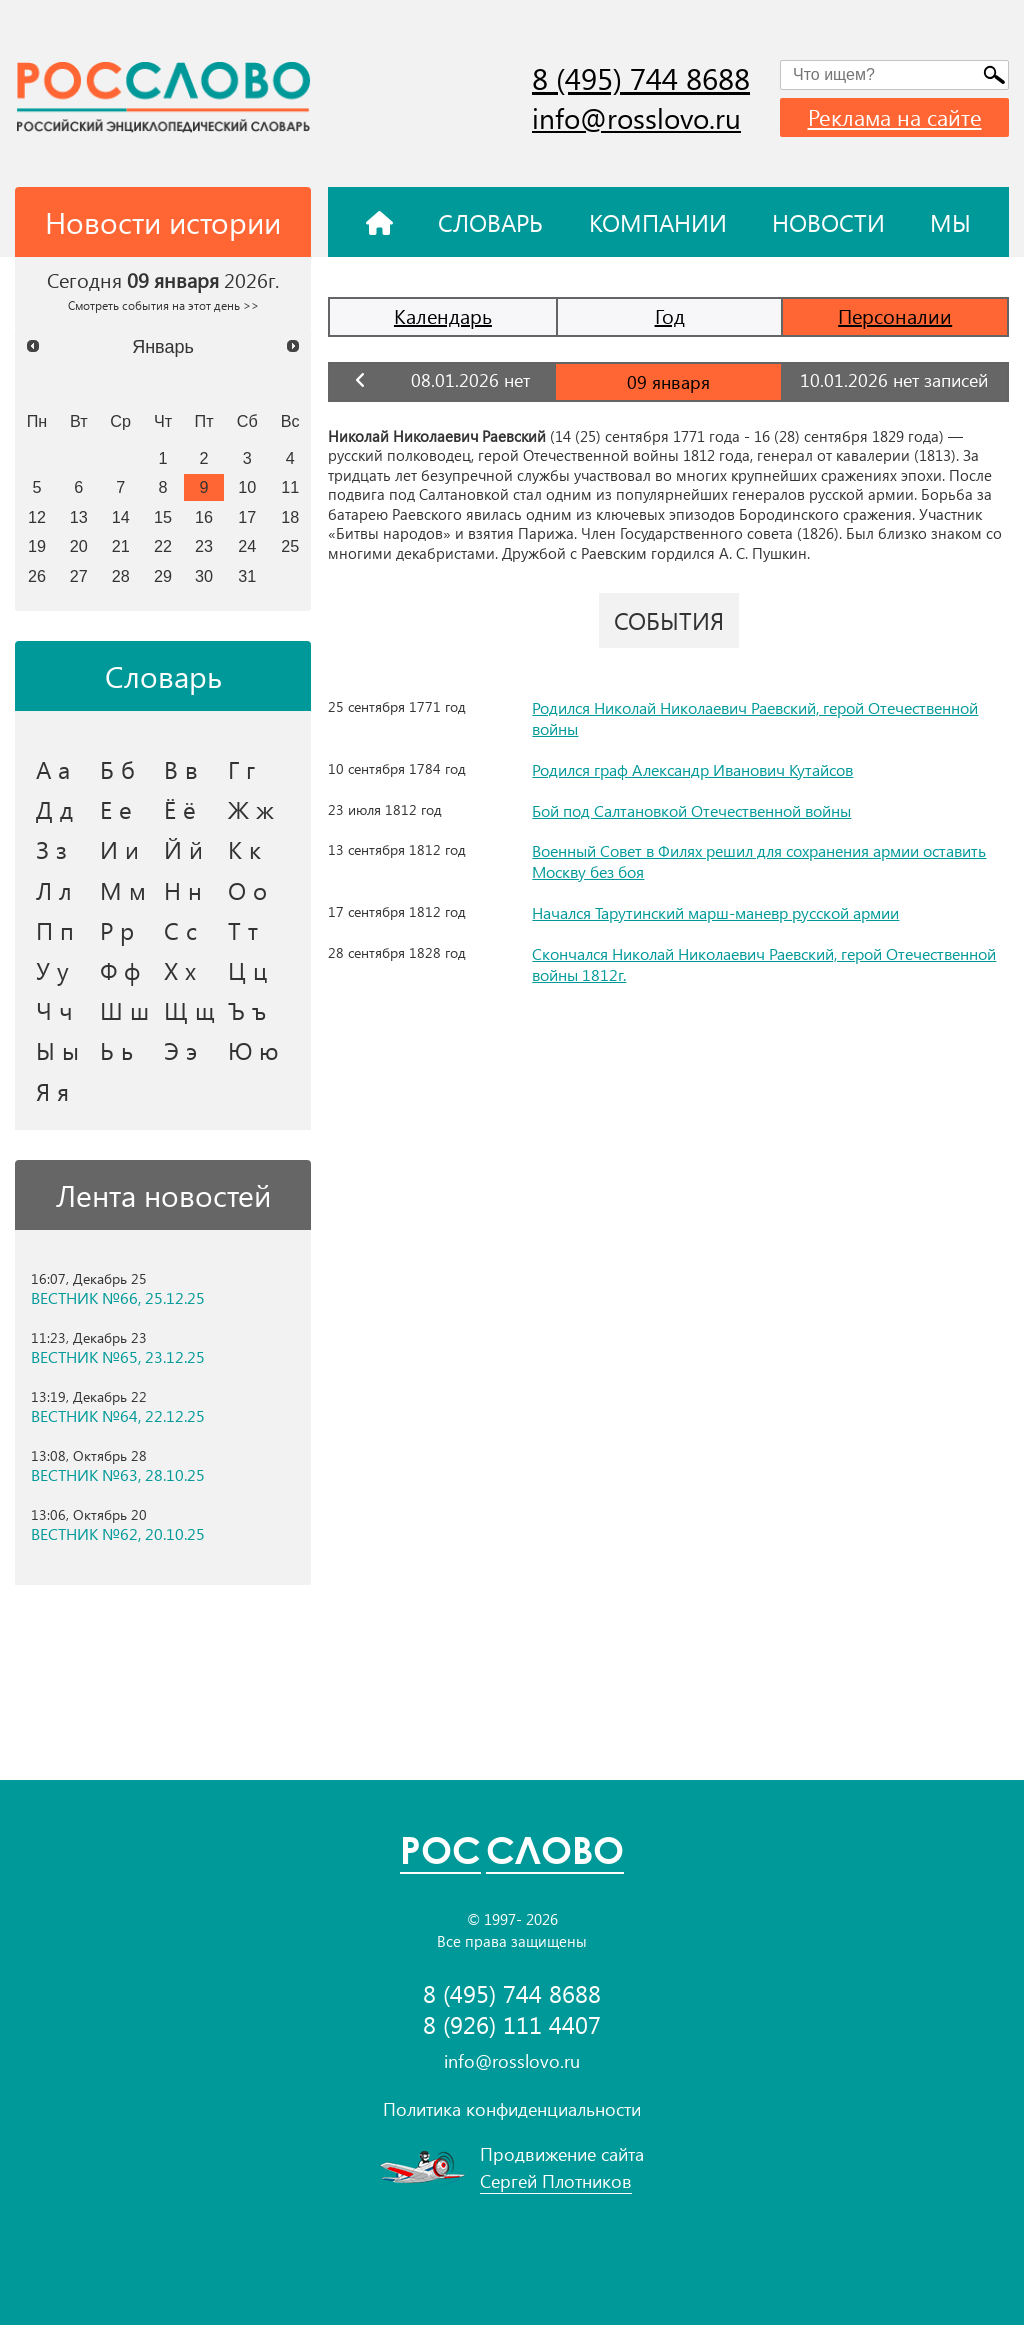  I want to click on 16, so click(204, 517).